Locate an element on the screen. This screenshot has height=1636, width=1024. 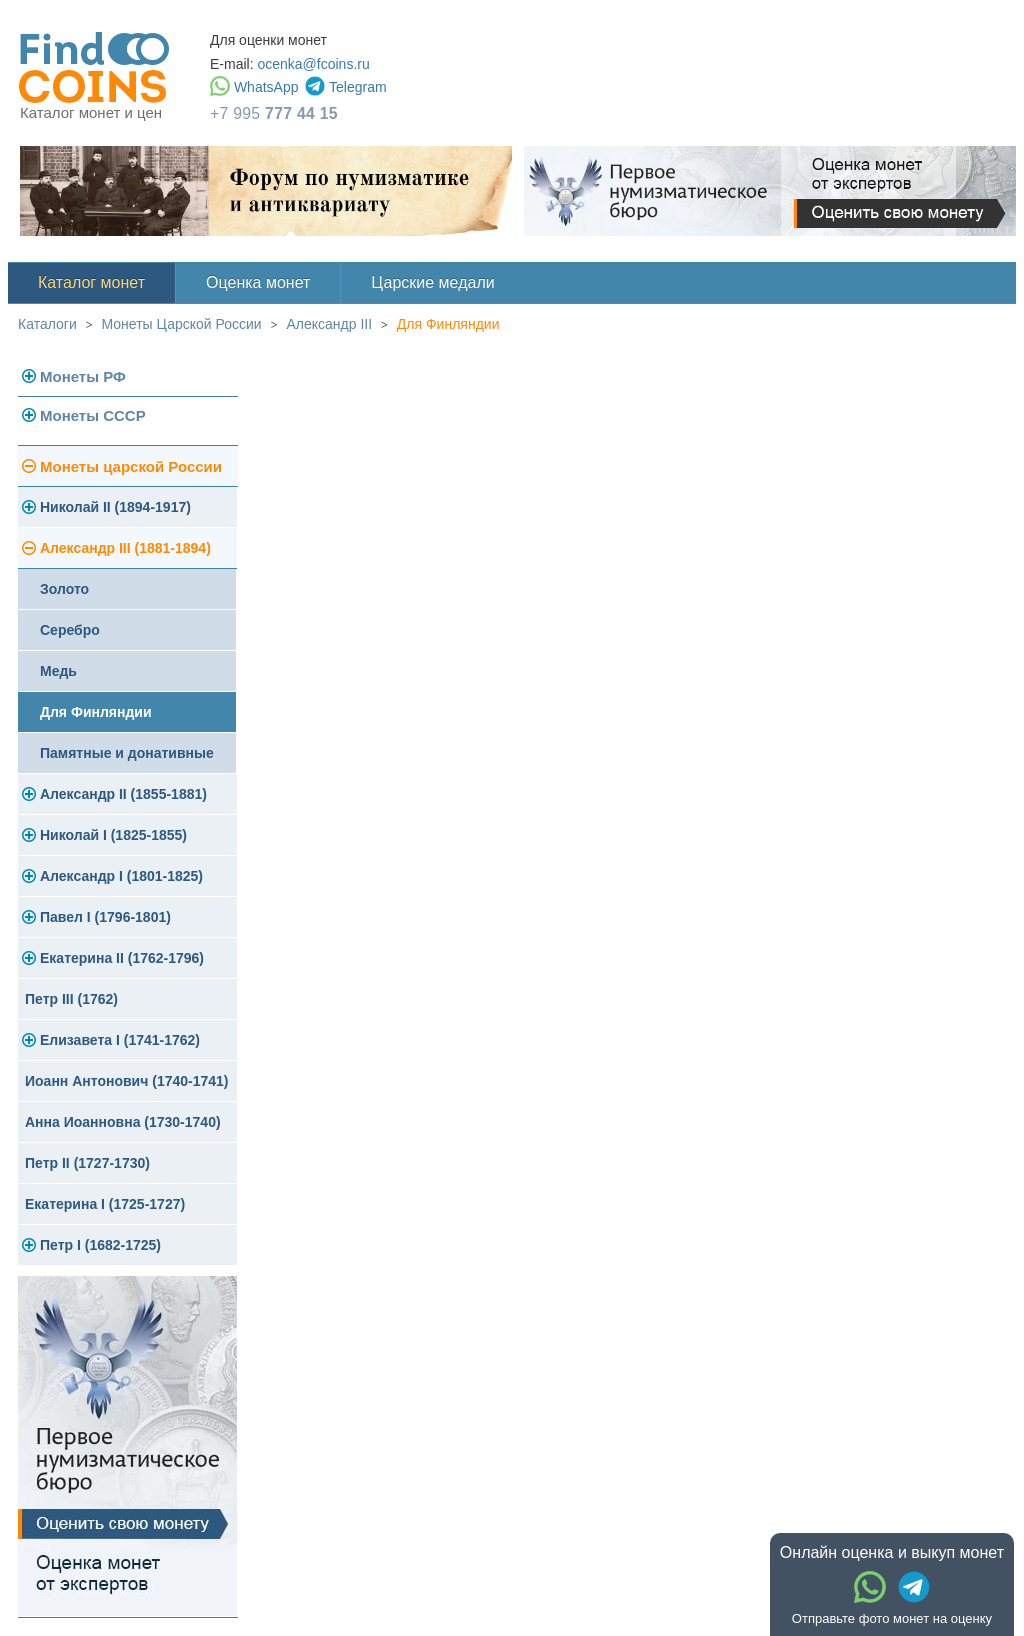
Серебро is located at coordinates (70, 630).